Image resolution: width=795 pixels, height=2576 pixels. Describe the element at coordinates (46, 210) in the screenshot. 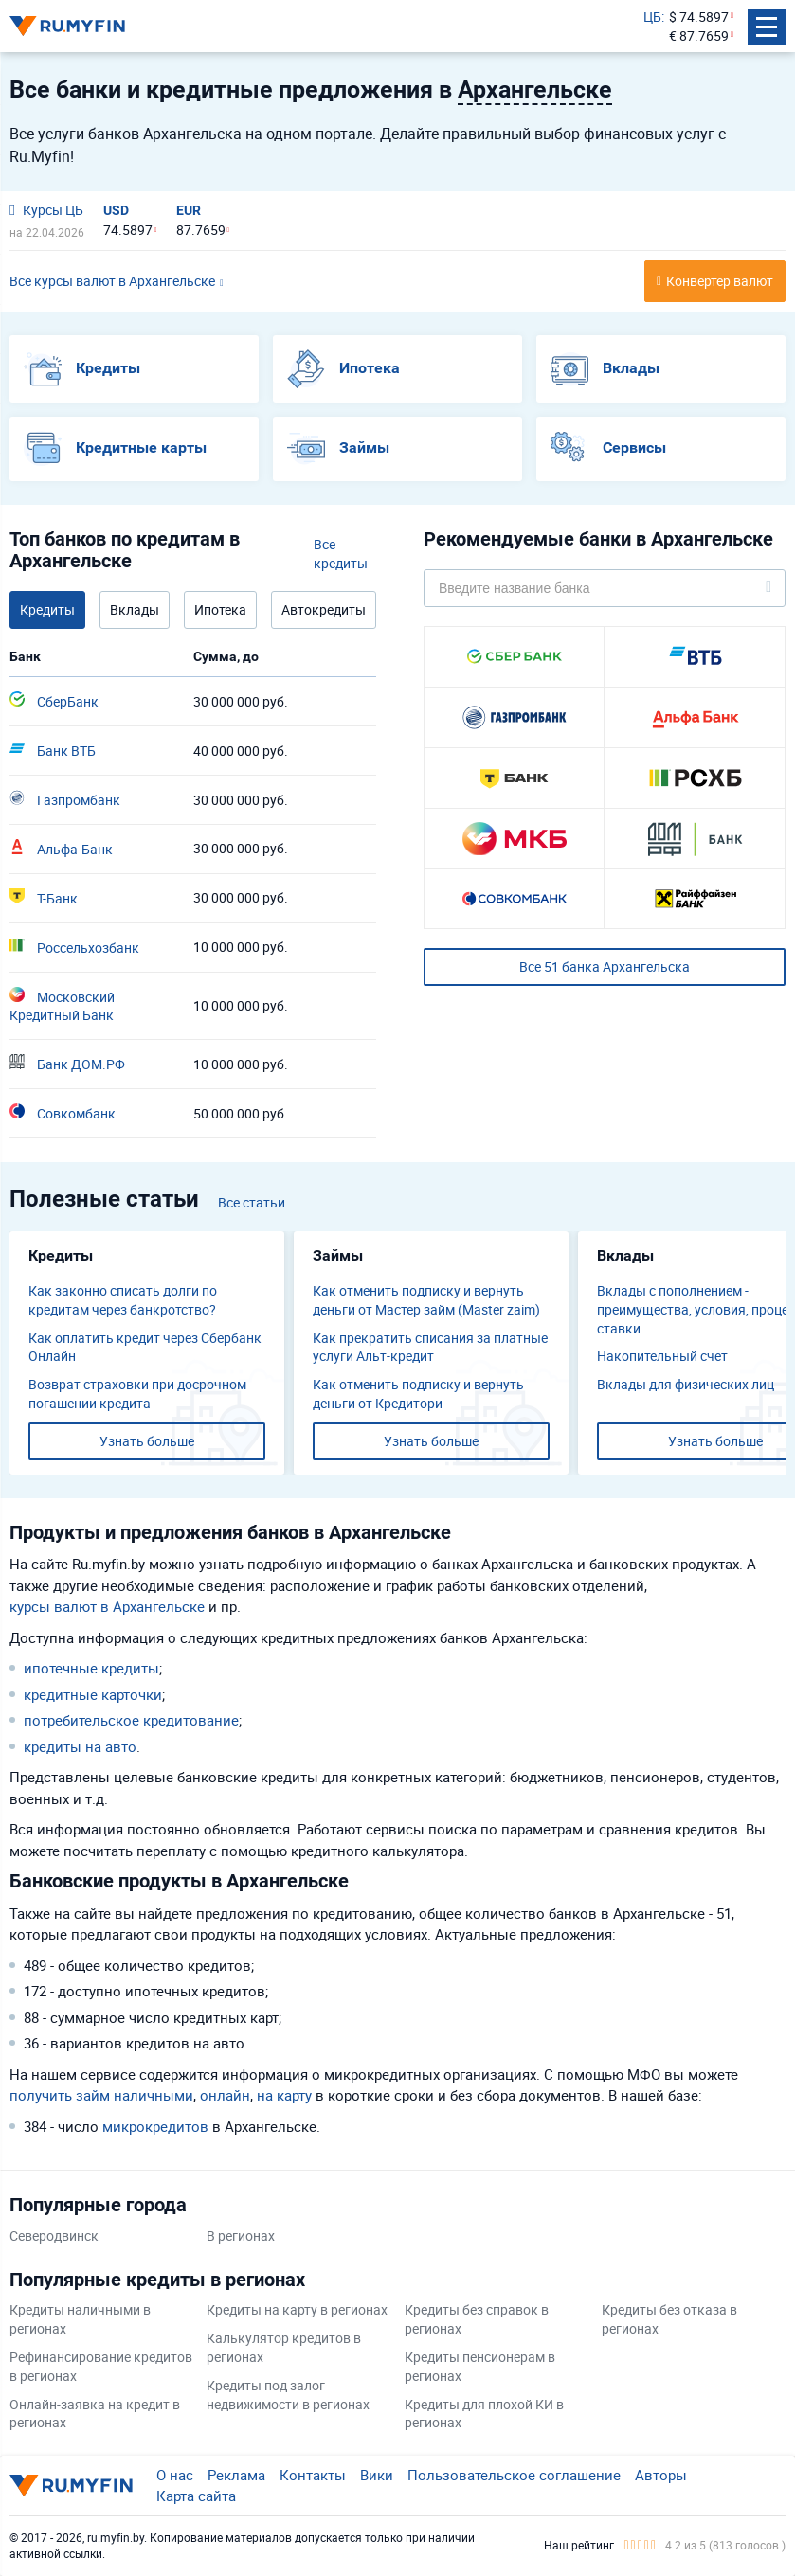

I see `Курсы ЦБ` at that location.